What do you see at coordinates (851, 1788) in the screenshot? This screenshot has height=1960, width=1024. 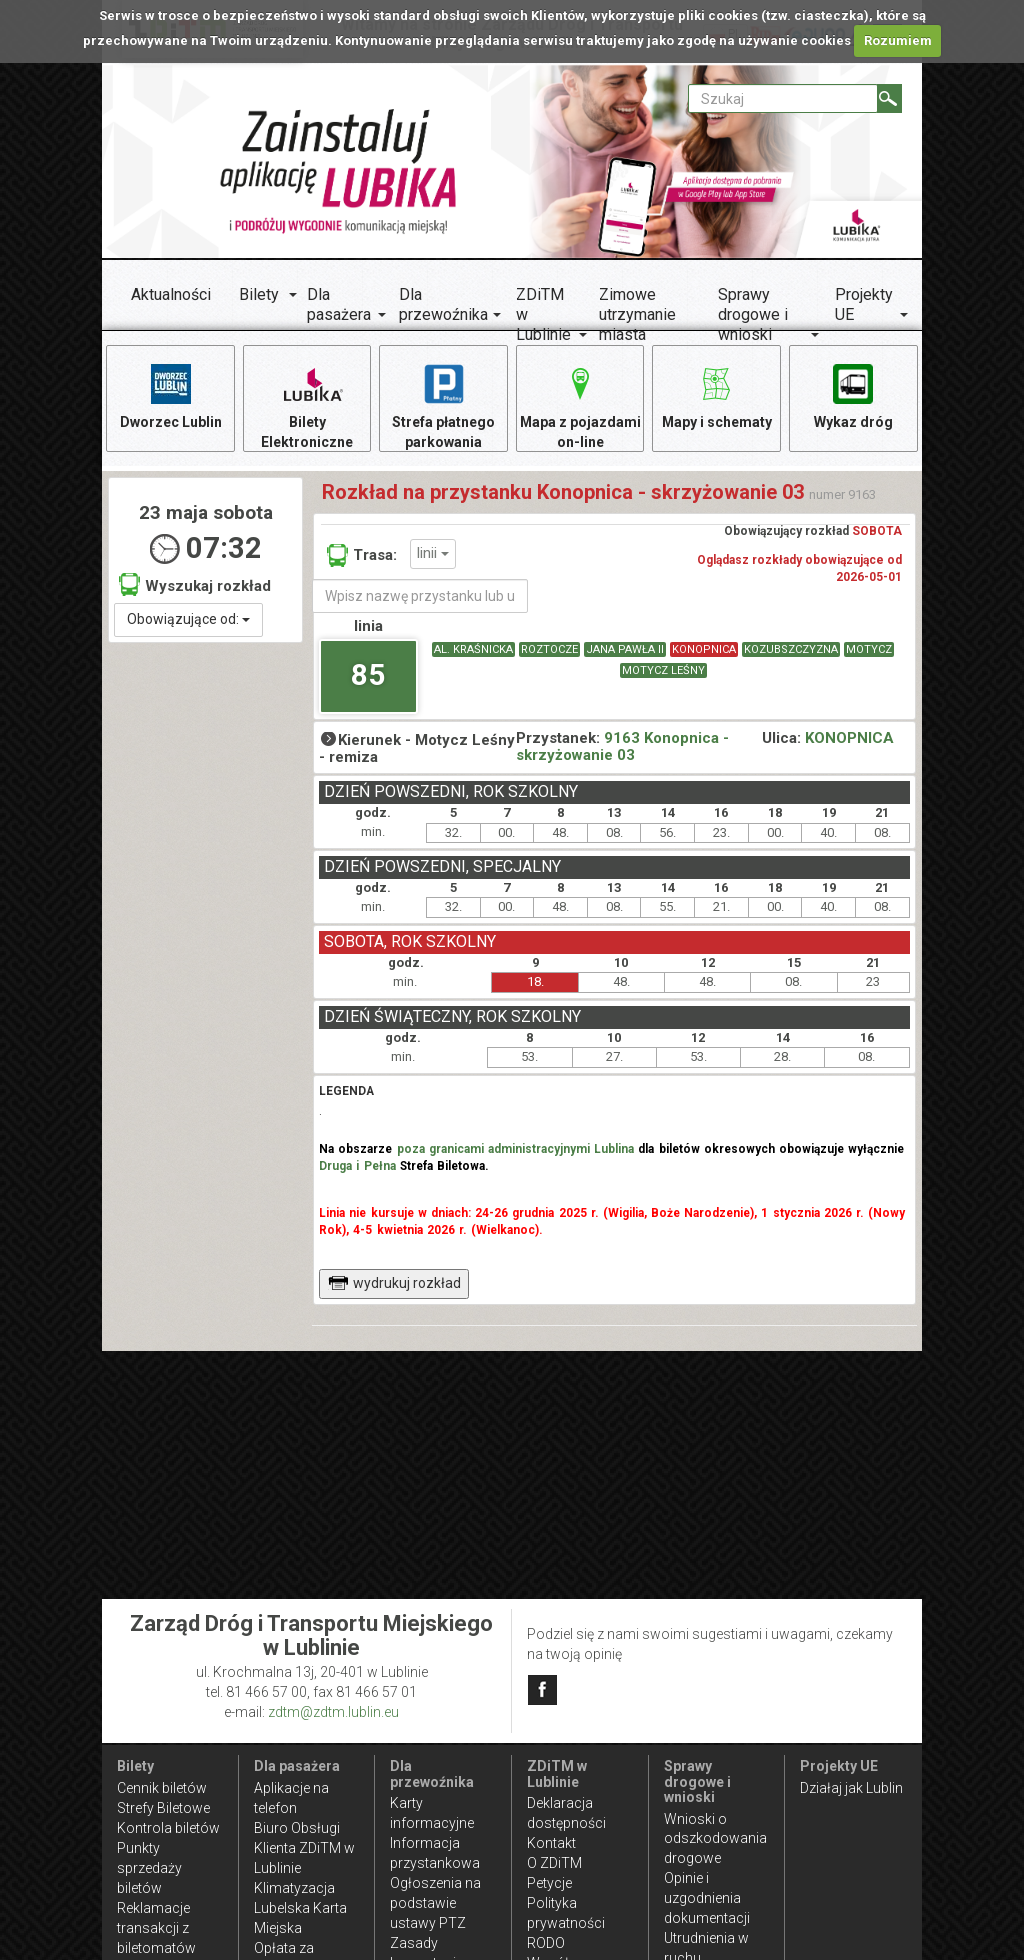 I see `Działaj jak Lublin` at bounding box center [851, 1788].